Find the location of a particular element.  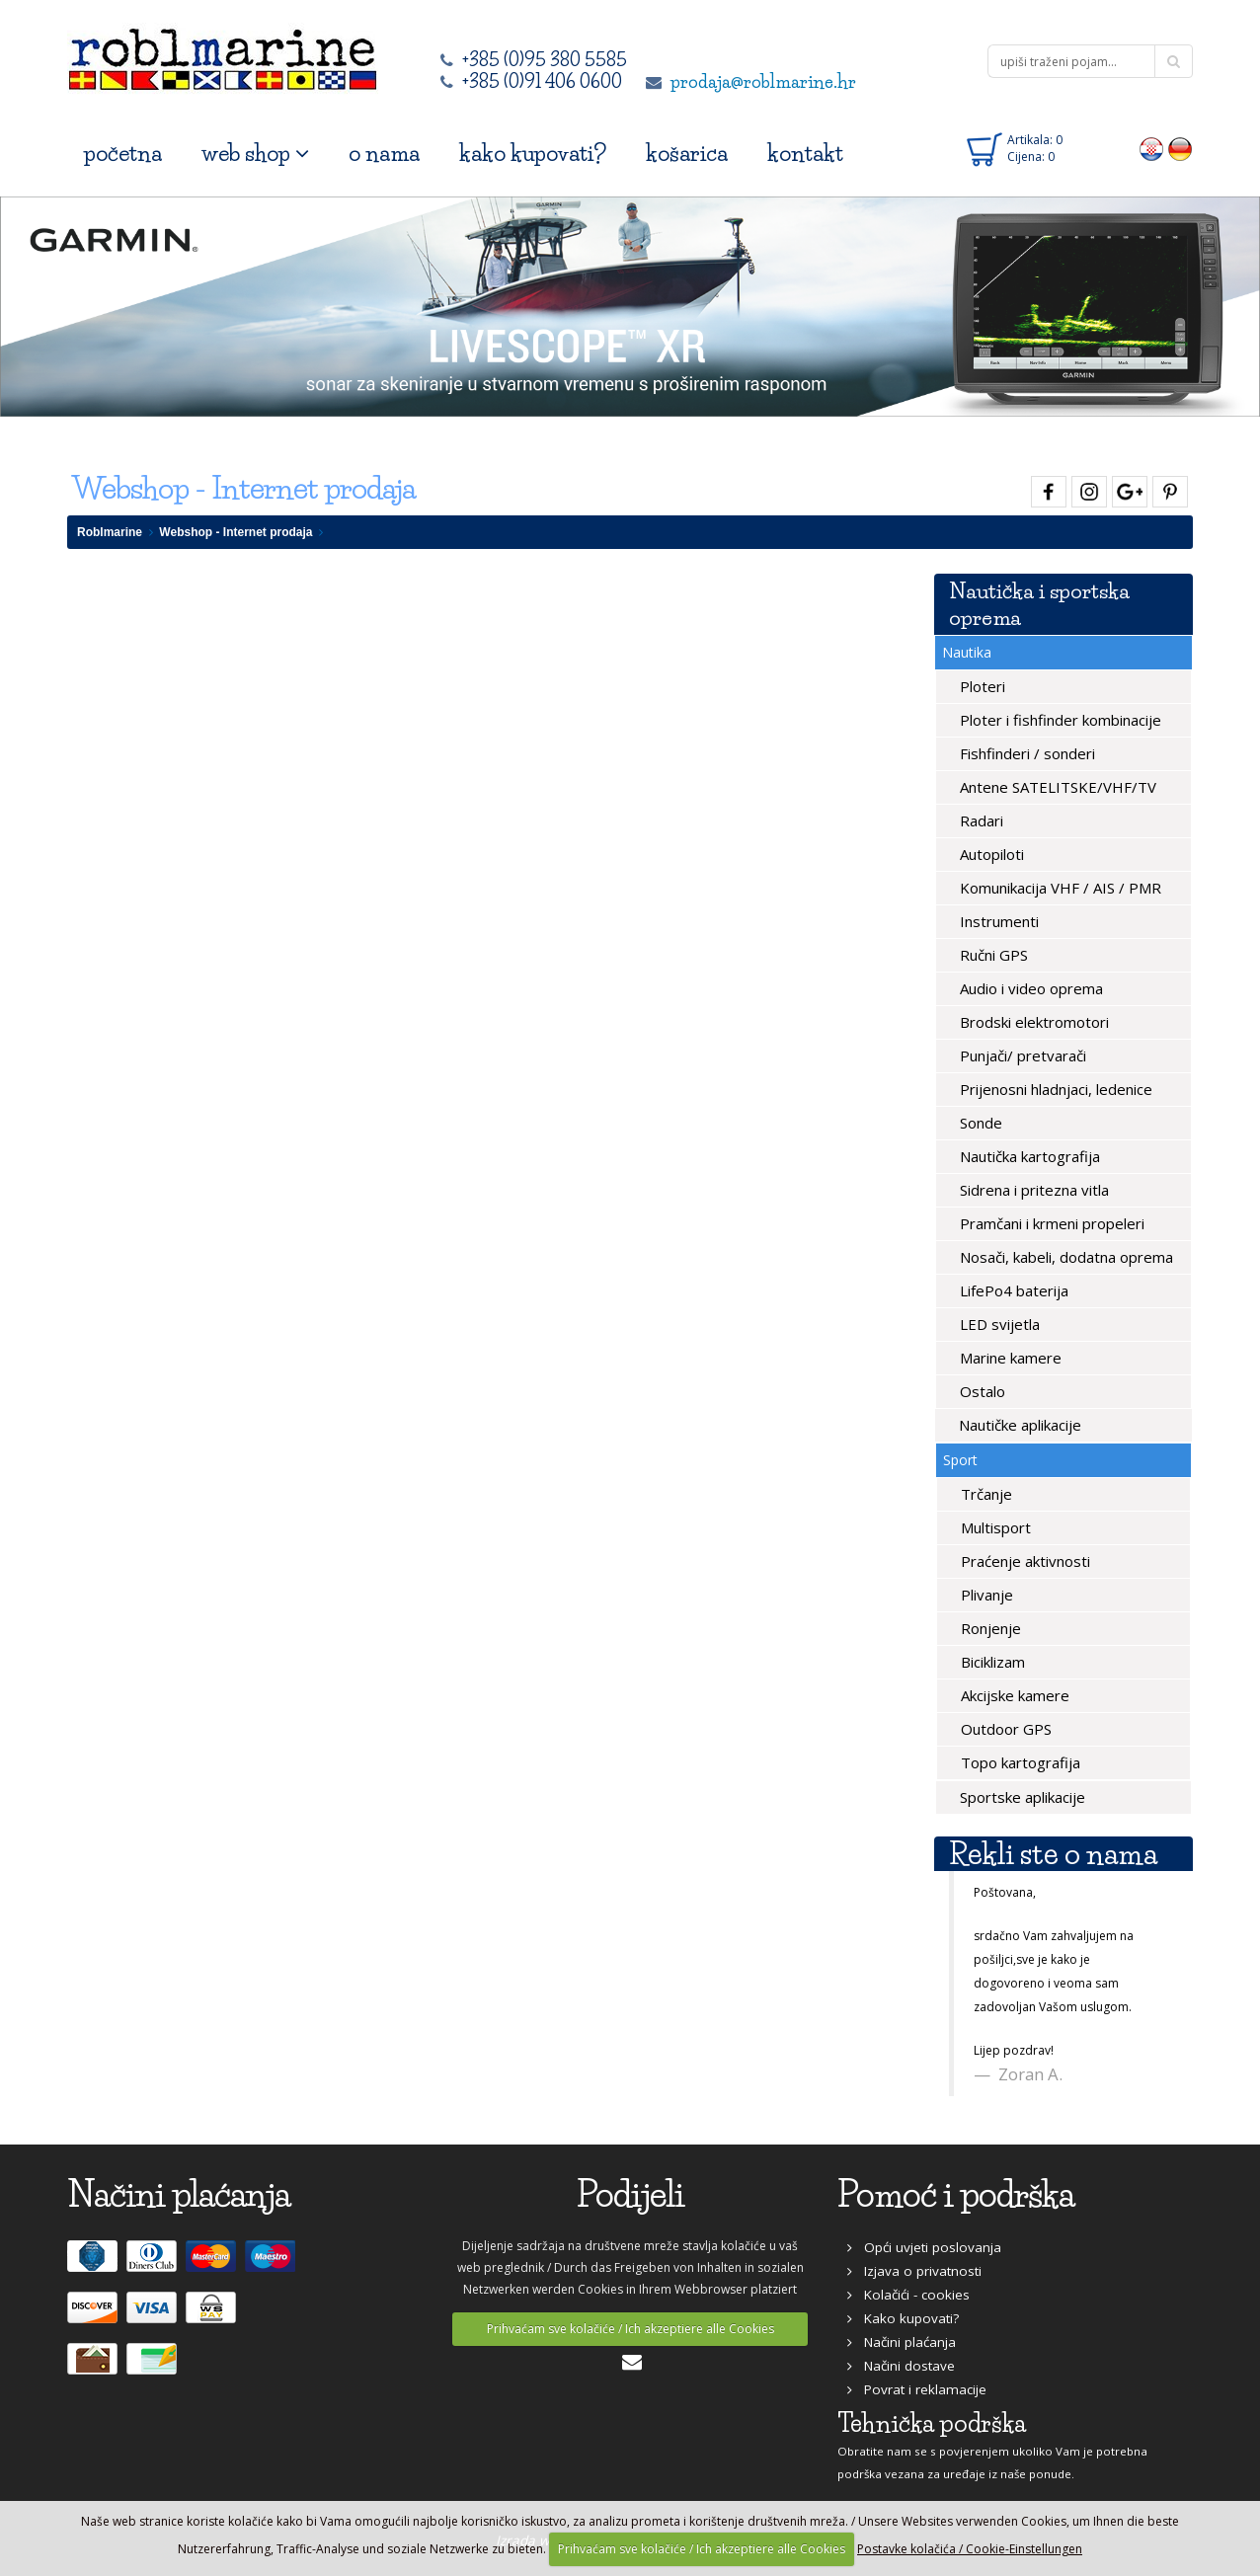

Marine kamere is located at coordinates (1009, 1357).